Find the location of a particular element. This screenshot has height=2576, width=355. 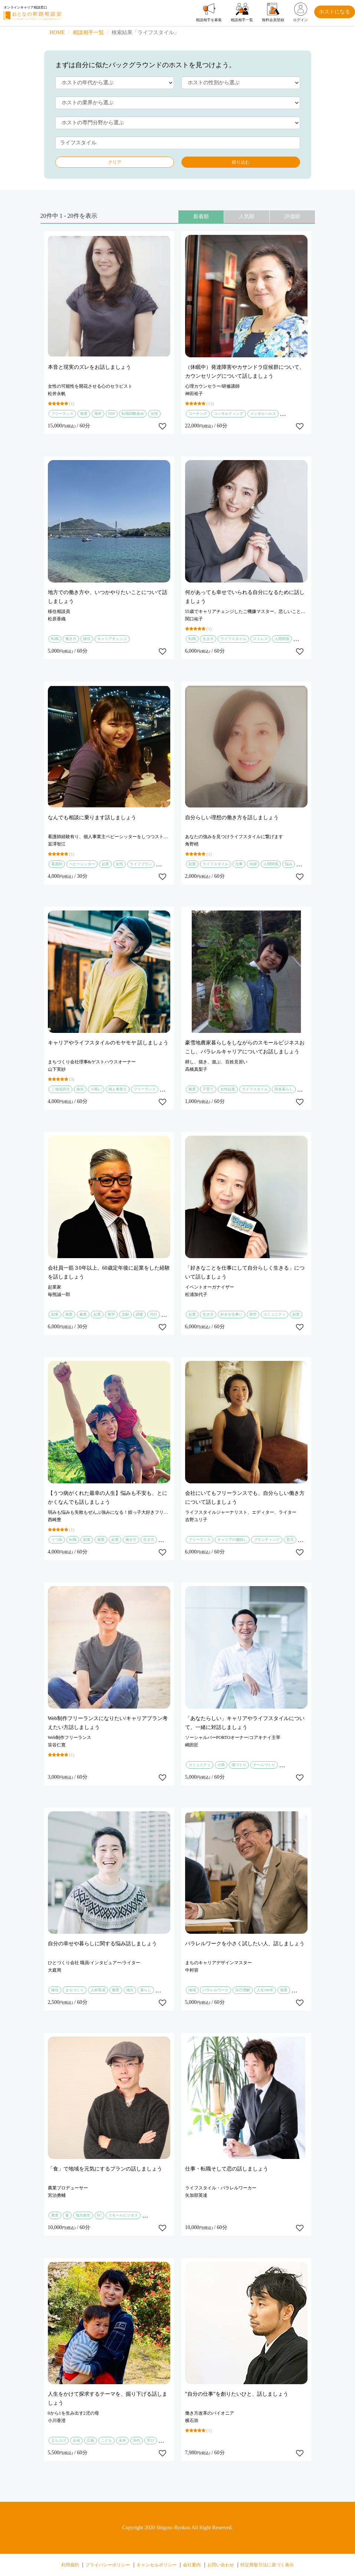

人生100年 is located at coordinates (265, 1990).